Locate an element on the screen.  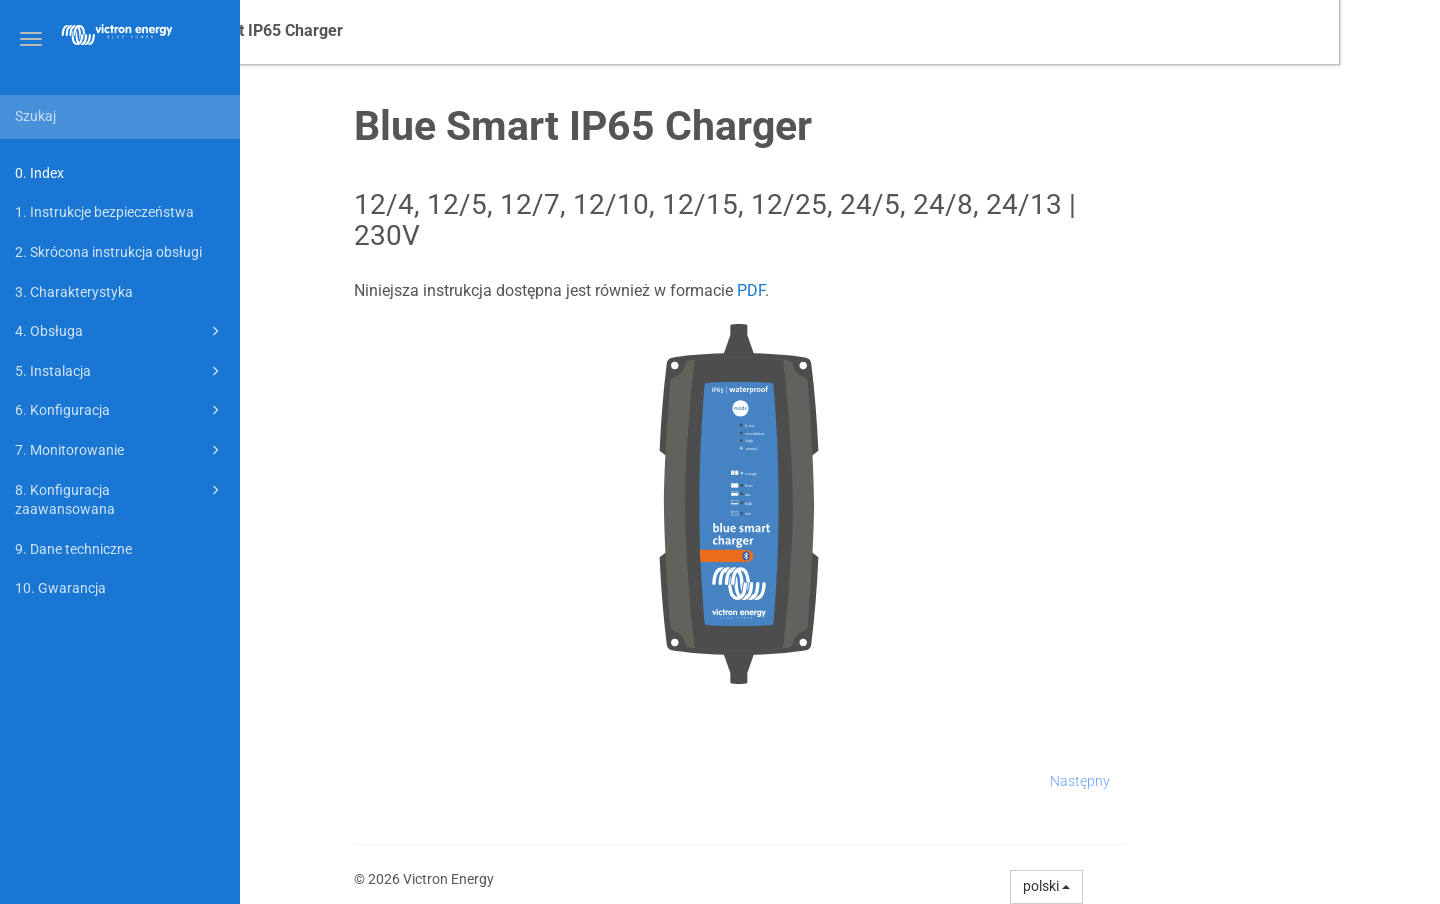
4. Obsługa is located at coordinates (120, 331).